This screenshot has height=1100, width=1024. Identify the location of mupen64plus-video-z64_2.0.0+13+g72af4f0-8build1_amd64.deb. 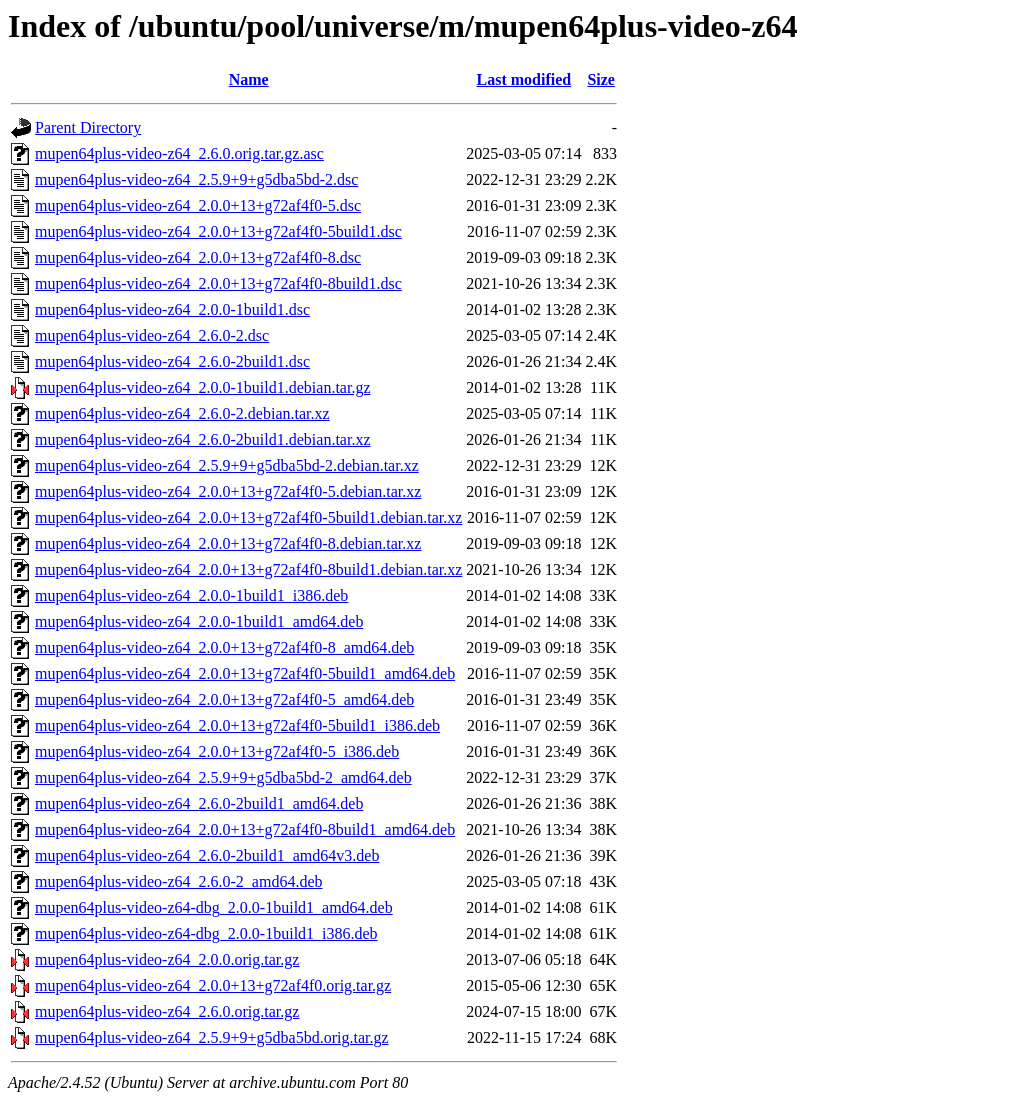
(245, 829).